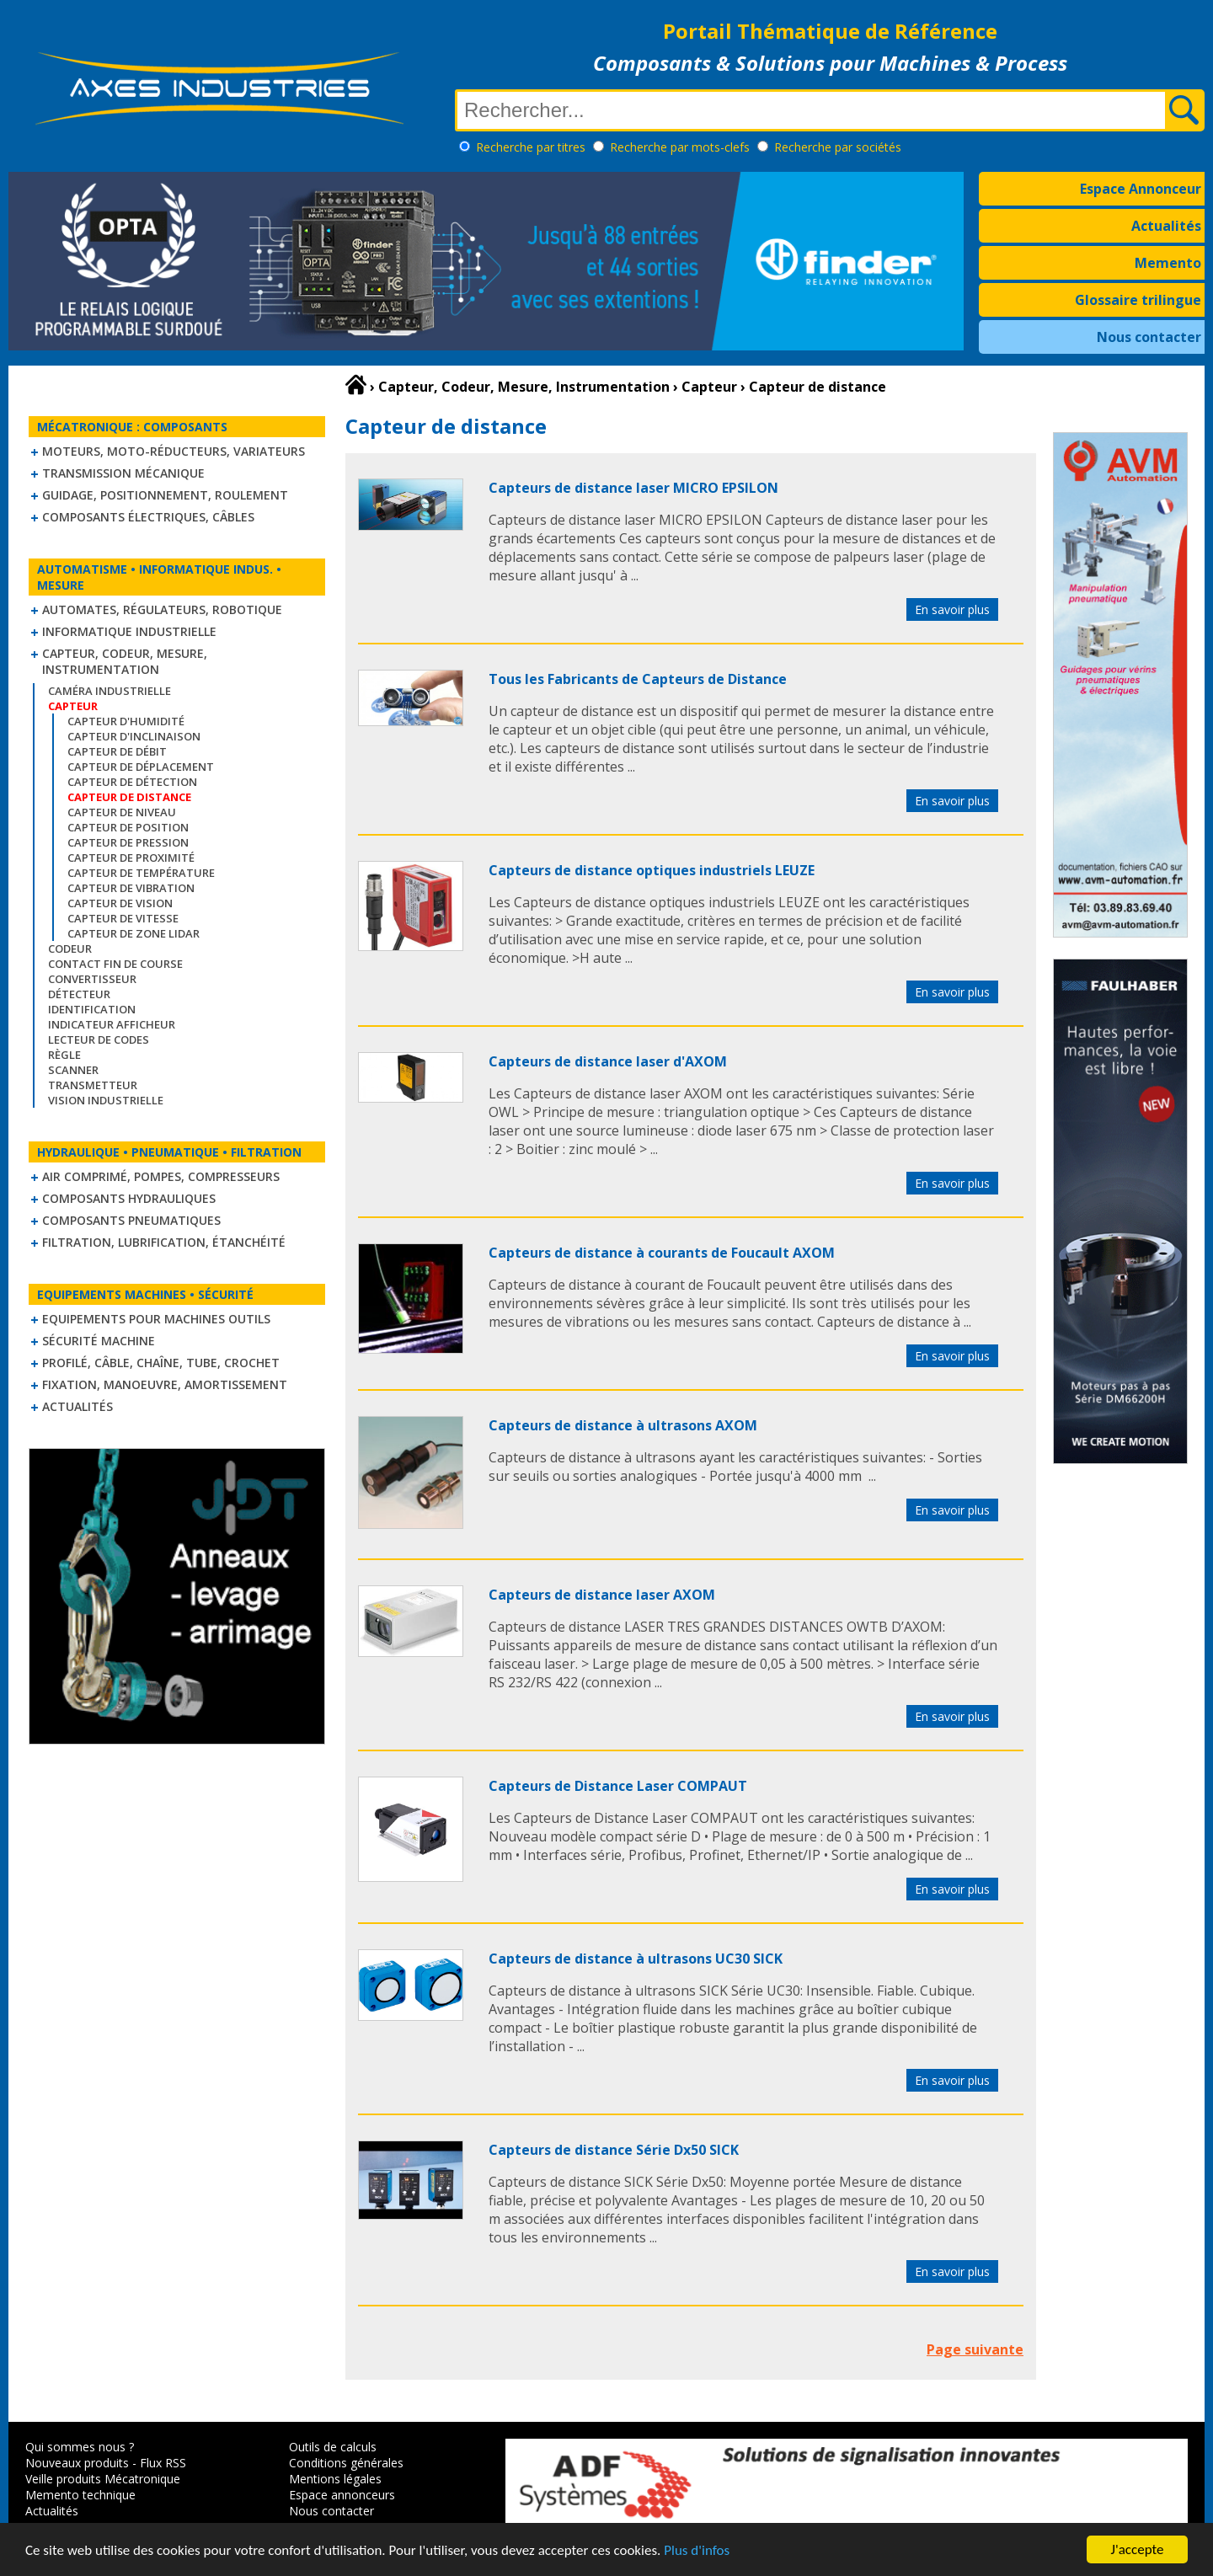 The image size is (1213, 2576). Describe the element at coordinates (131, 887) in the screenshot. I see `Capteur de vibration` at that location.